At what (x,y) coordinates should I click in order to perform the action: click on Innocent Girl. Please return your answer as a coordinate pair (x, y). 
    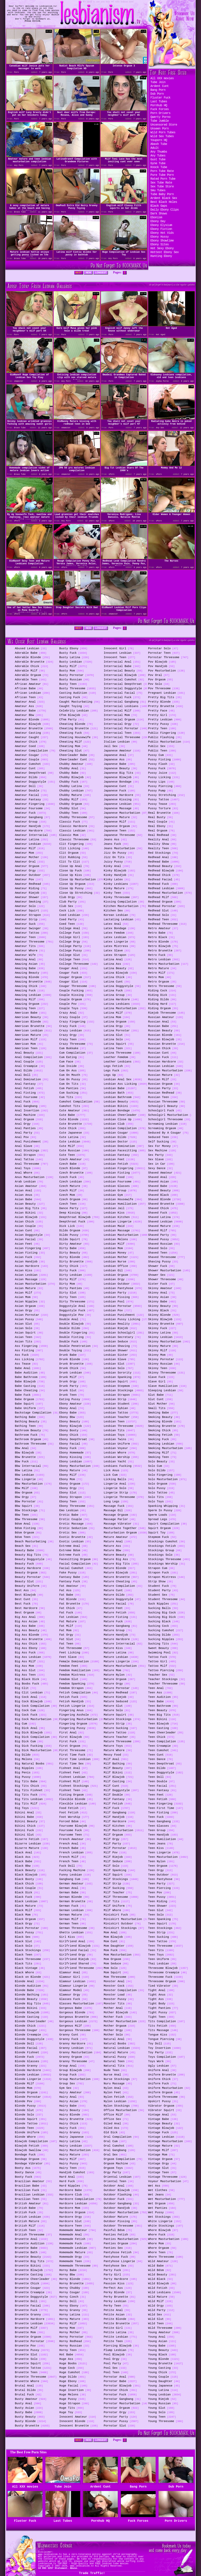
    Looking at the image, I should click on (115, 648).